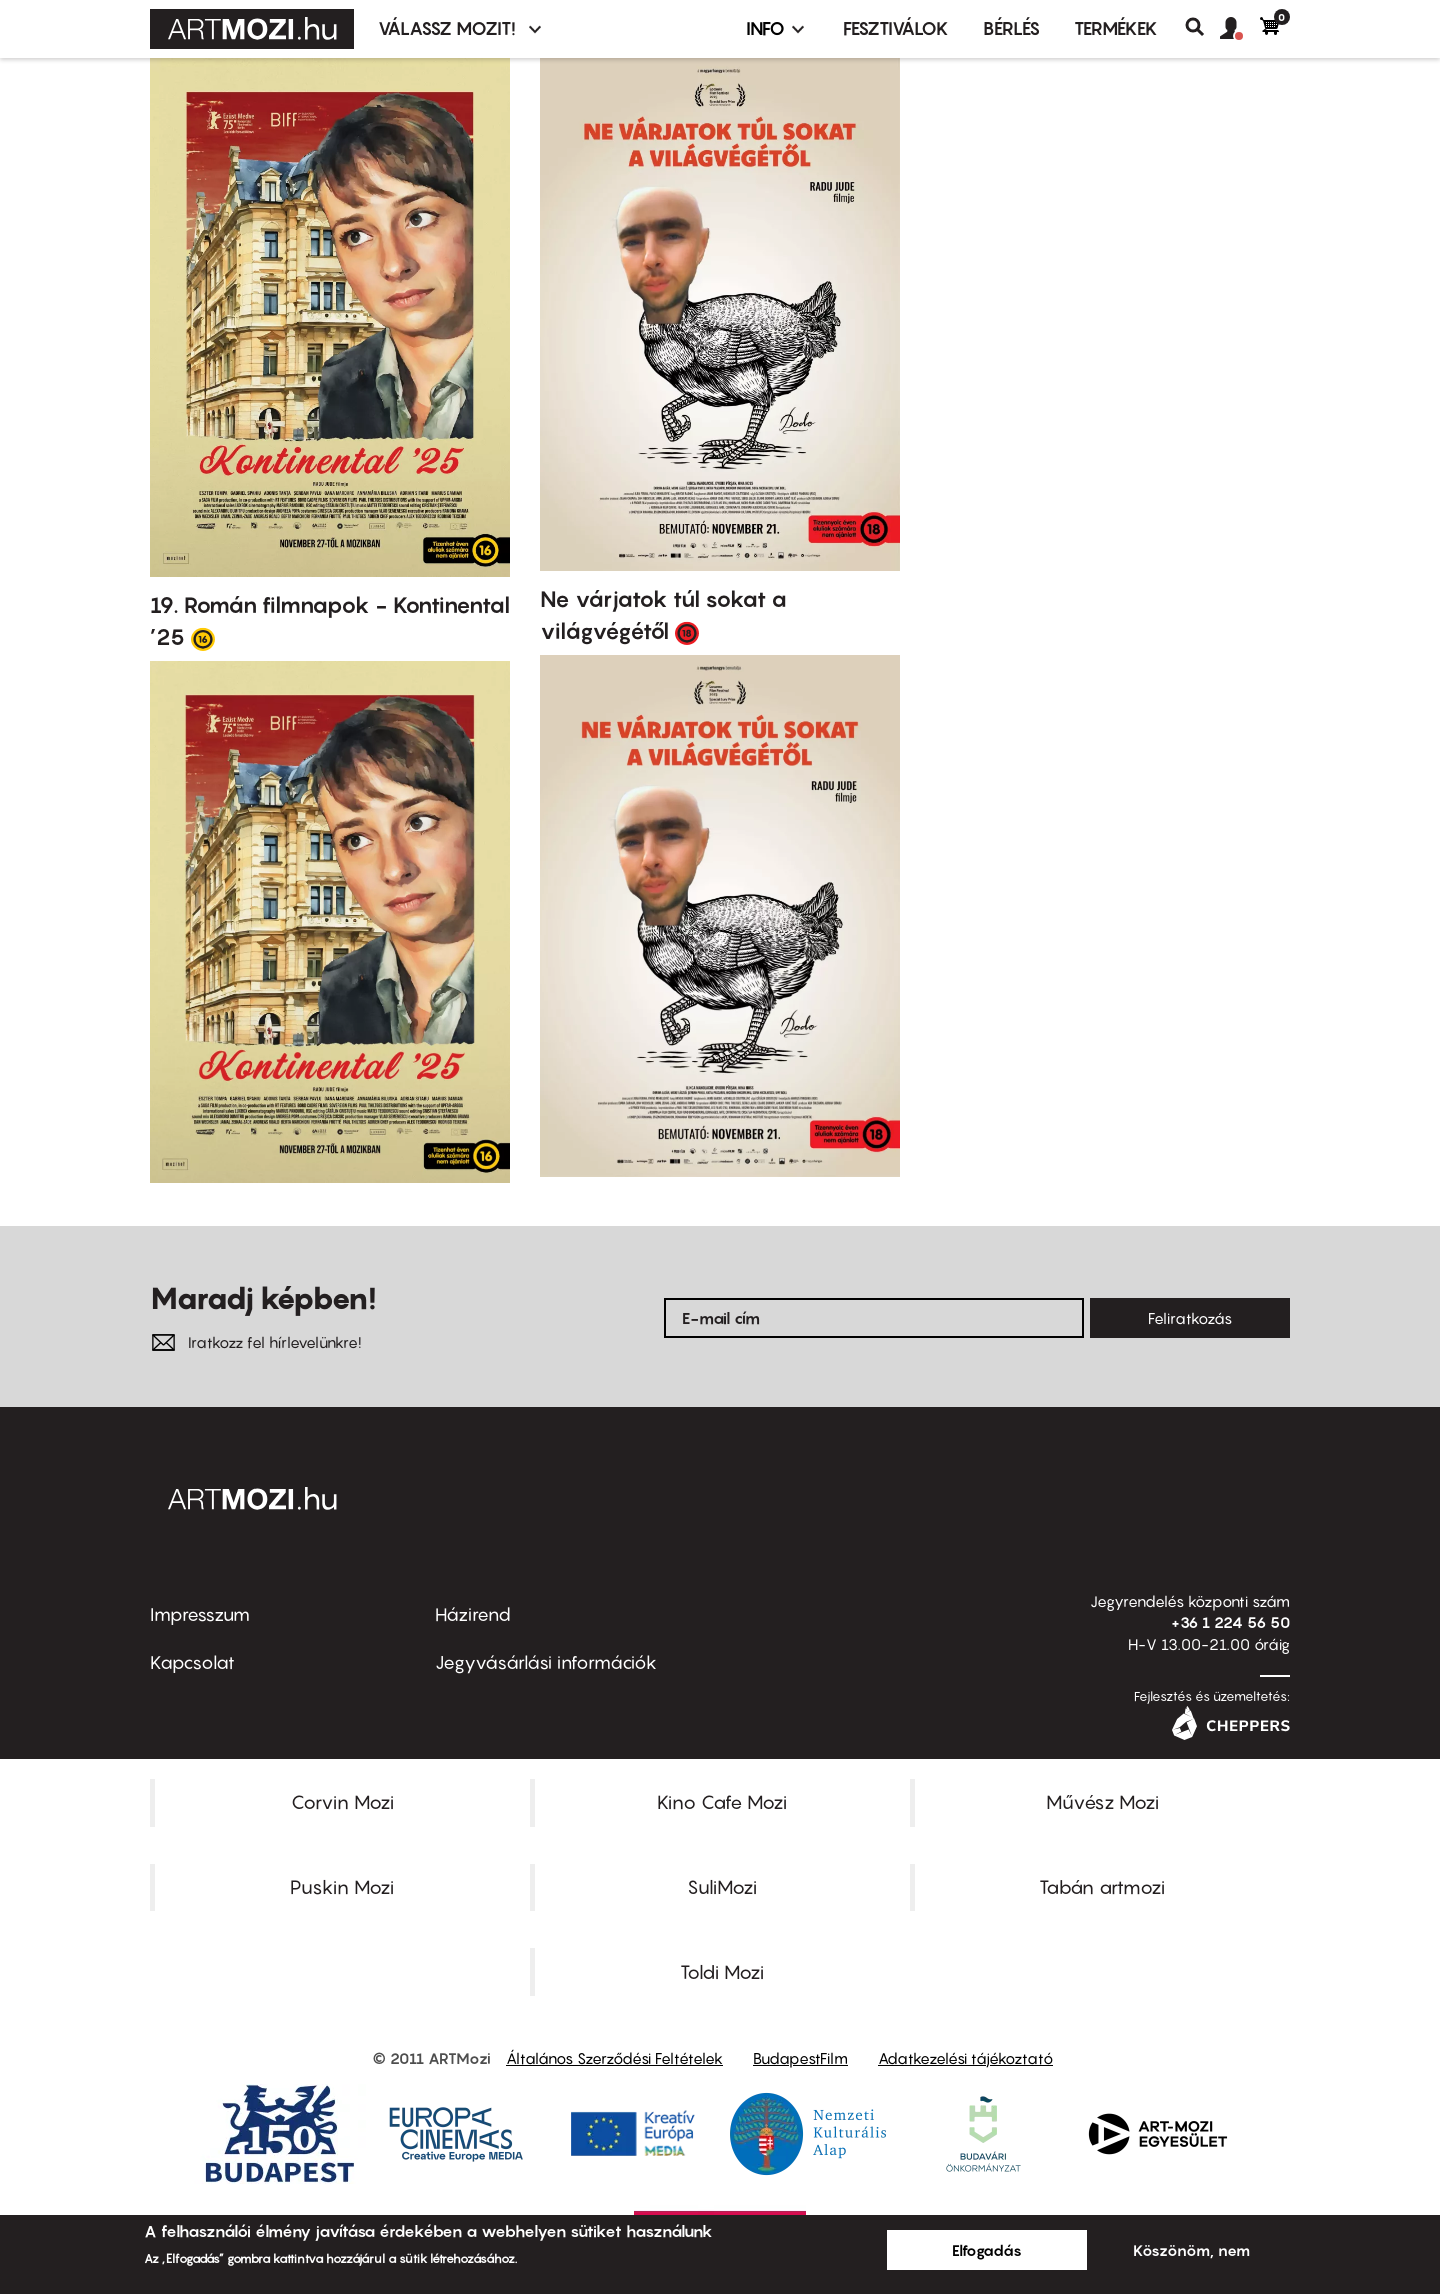  What do you see at coordinates (800, 2058) in the screenshot?
I see `BudapestFilm` at bounding box center [800, 2058].